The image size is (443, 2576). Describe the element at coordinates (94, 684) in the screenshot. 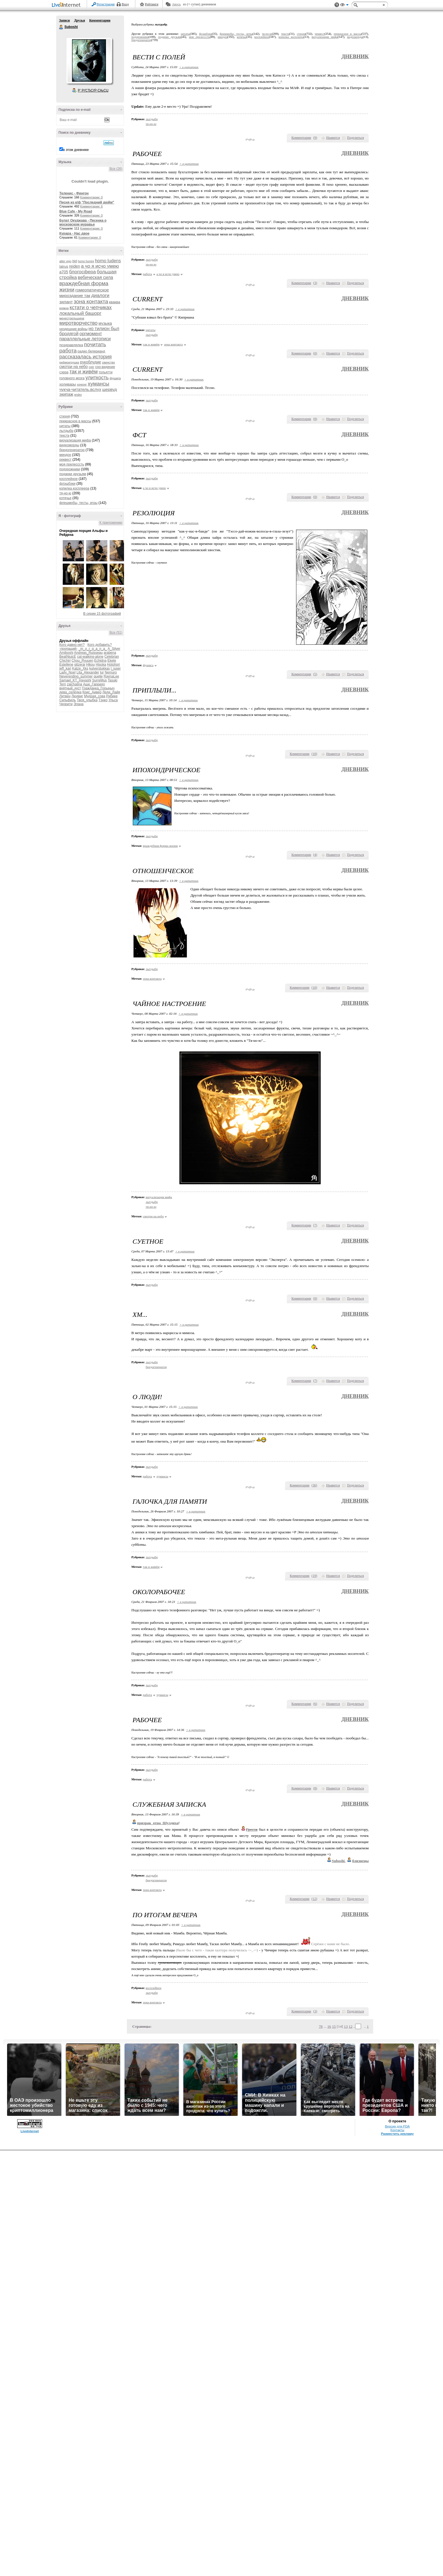

I see `Аше_Гарридо` at that location.